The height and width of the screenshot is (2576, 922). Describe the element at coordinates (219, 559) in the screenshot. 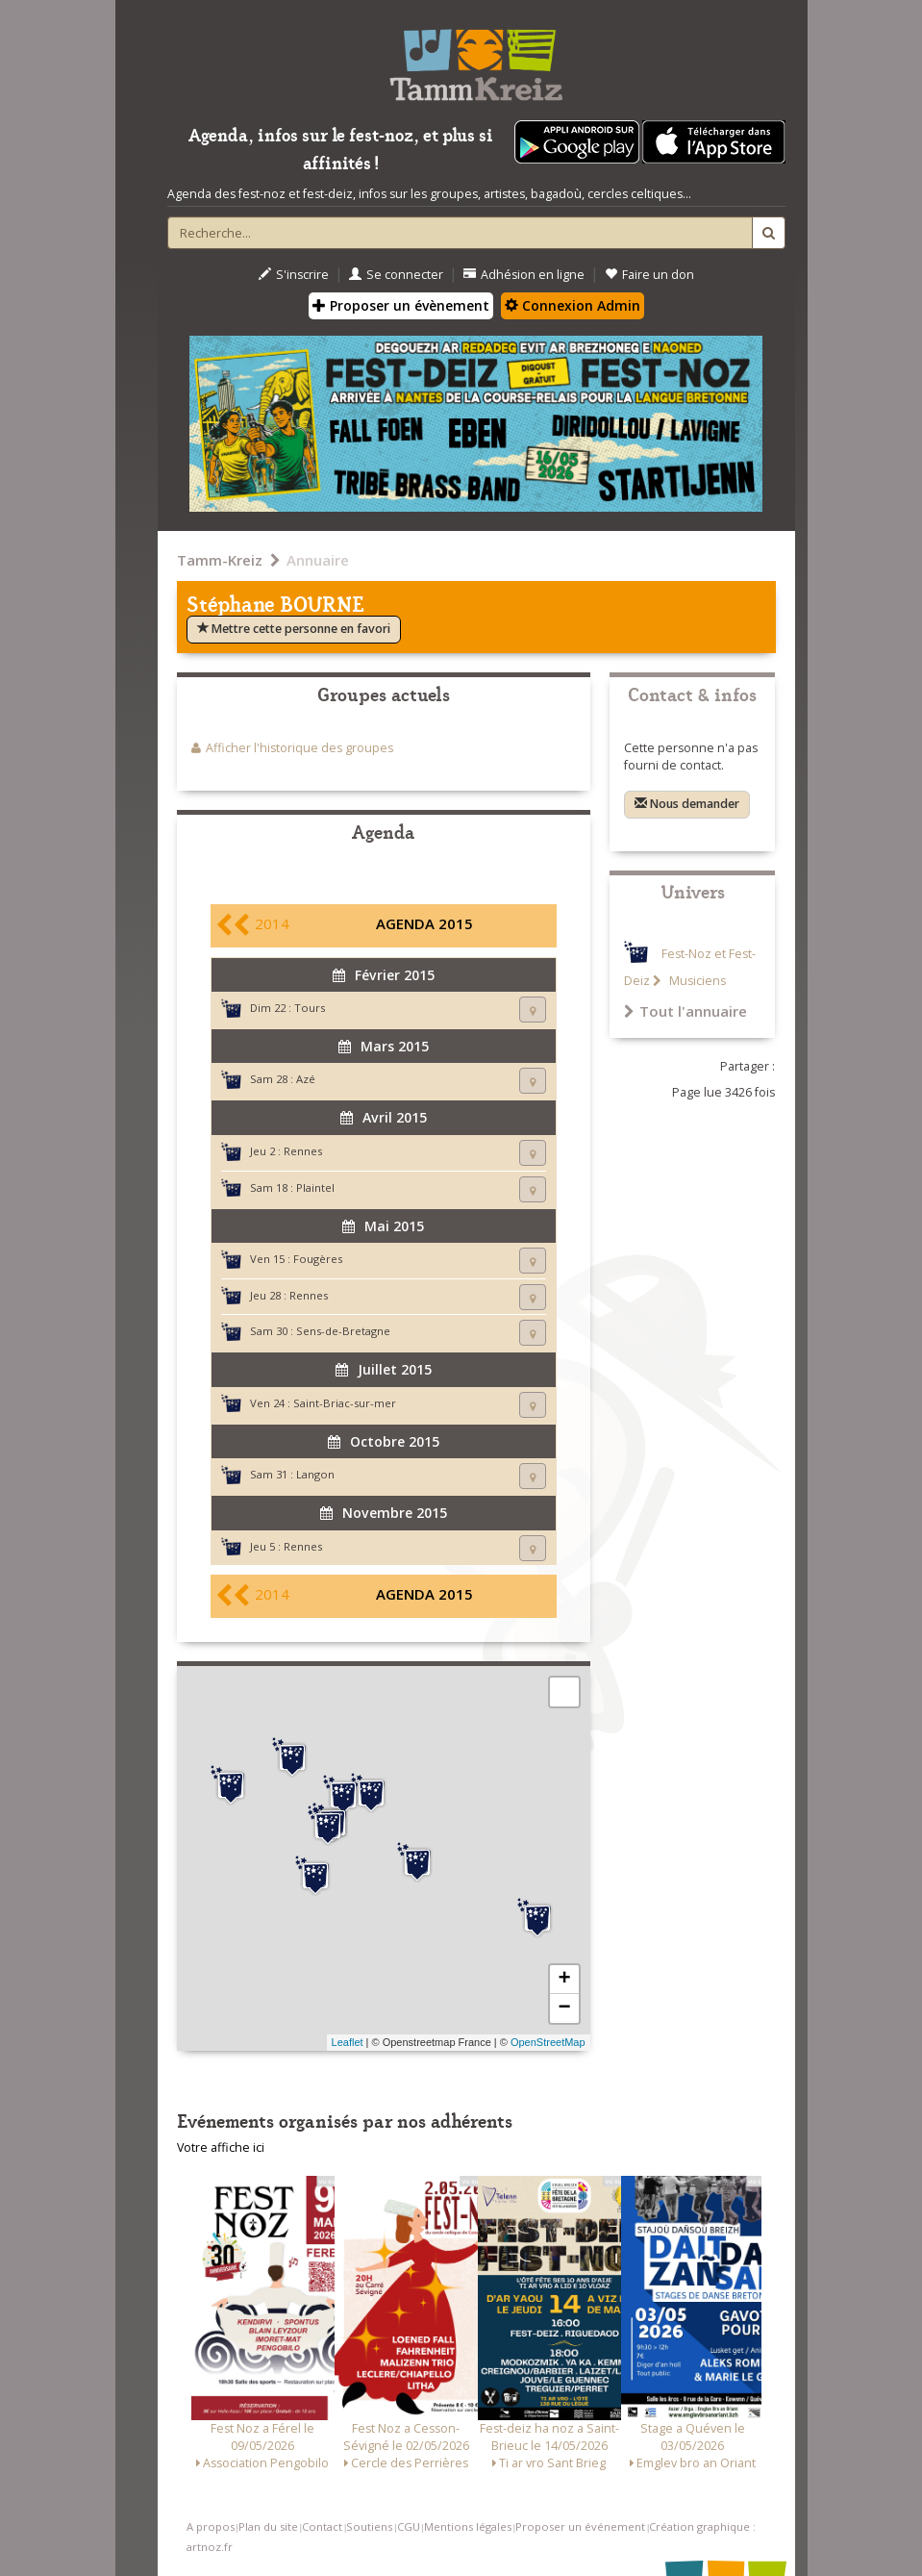

I see `Tamm-Kreiz` at that location.